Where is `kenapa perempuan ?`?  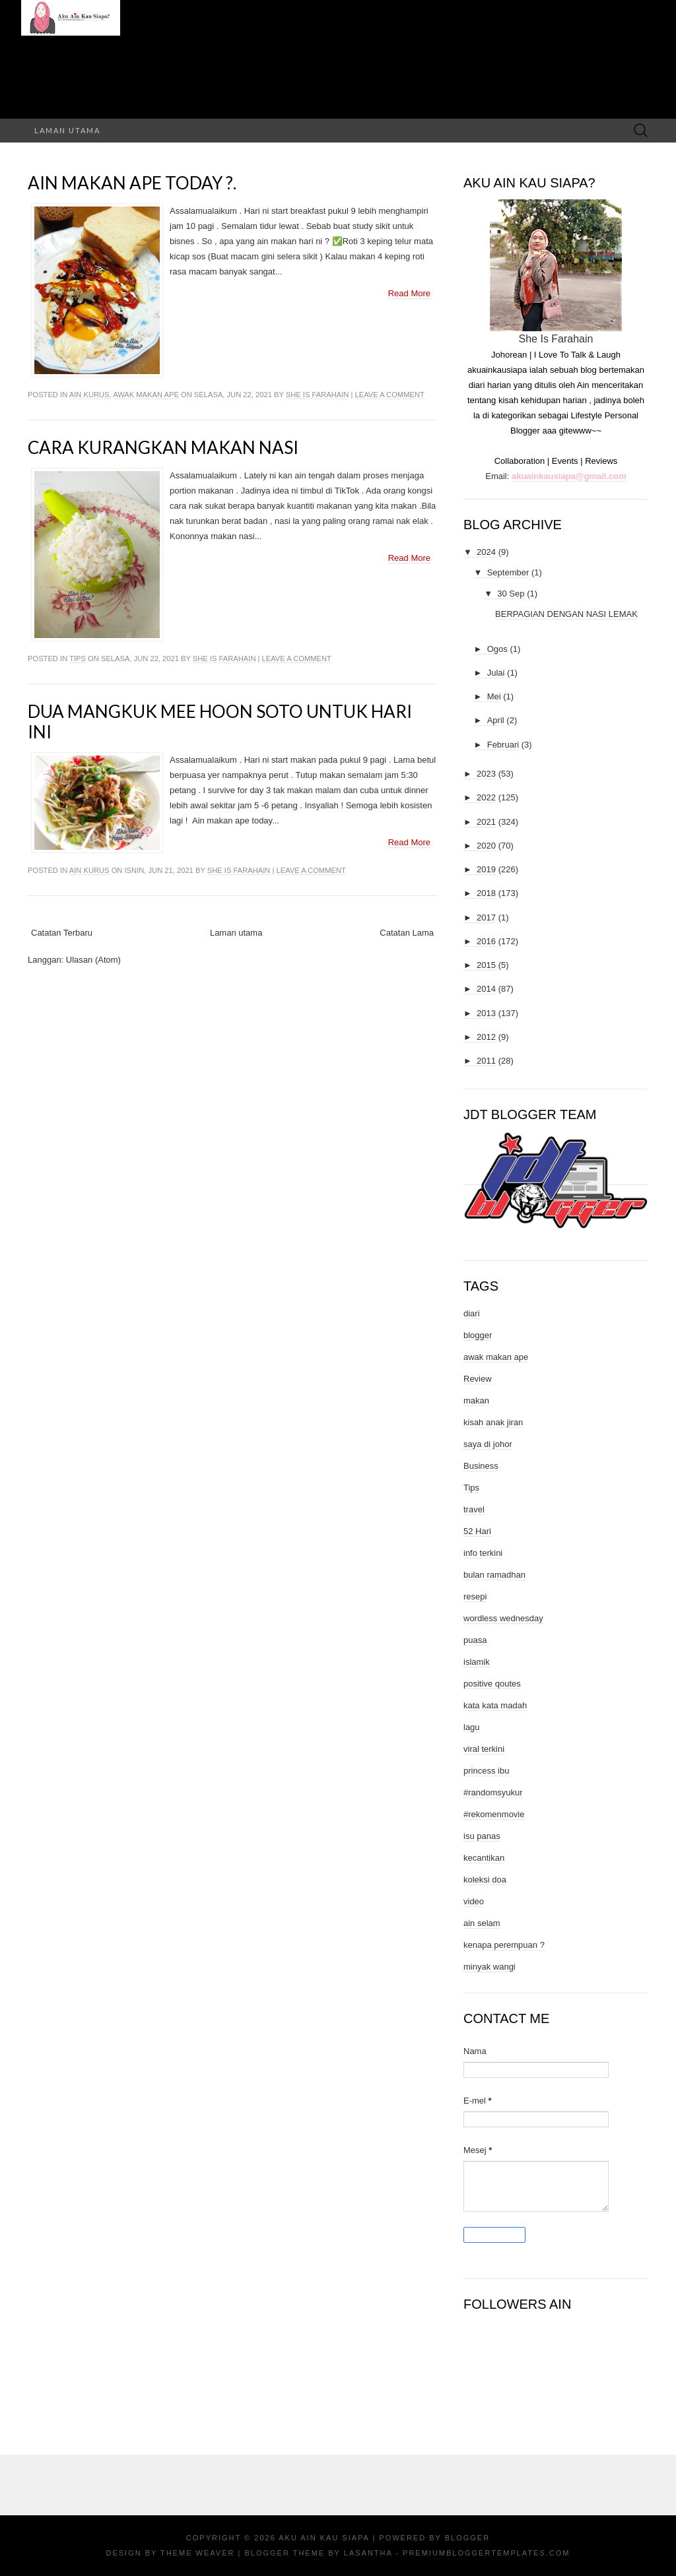 kenapa perempuan ? is located at coordinates (504, 1945).